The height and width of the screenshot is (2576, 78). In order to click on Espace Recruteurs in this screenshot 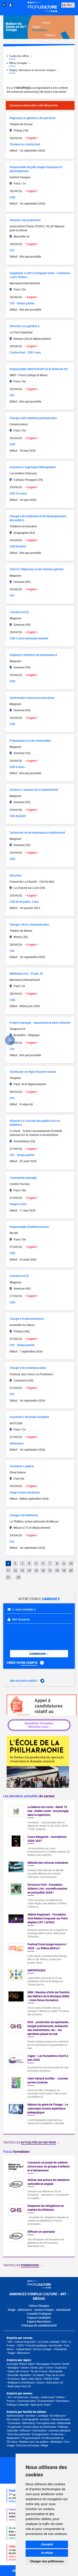, I will do `click(39, 2321)`.